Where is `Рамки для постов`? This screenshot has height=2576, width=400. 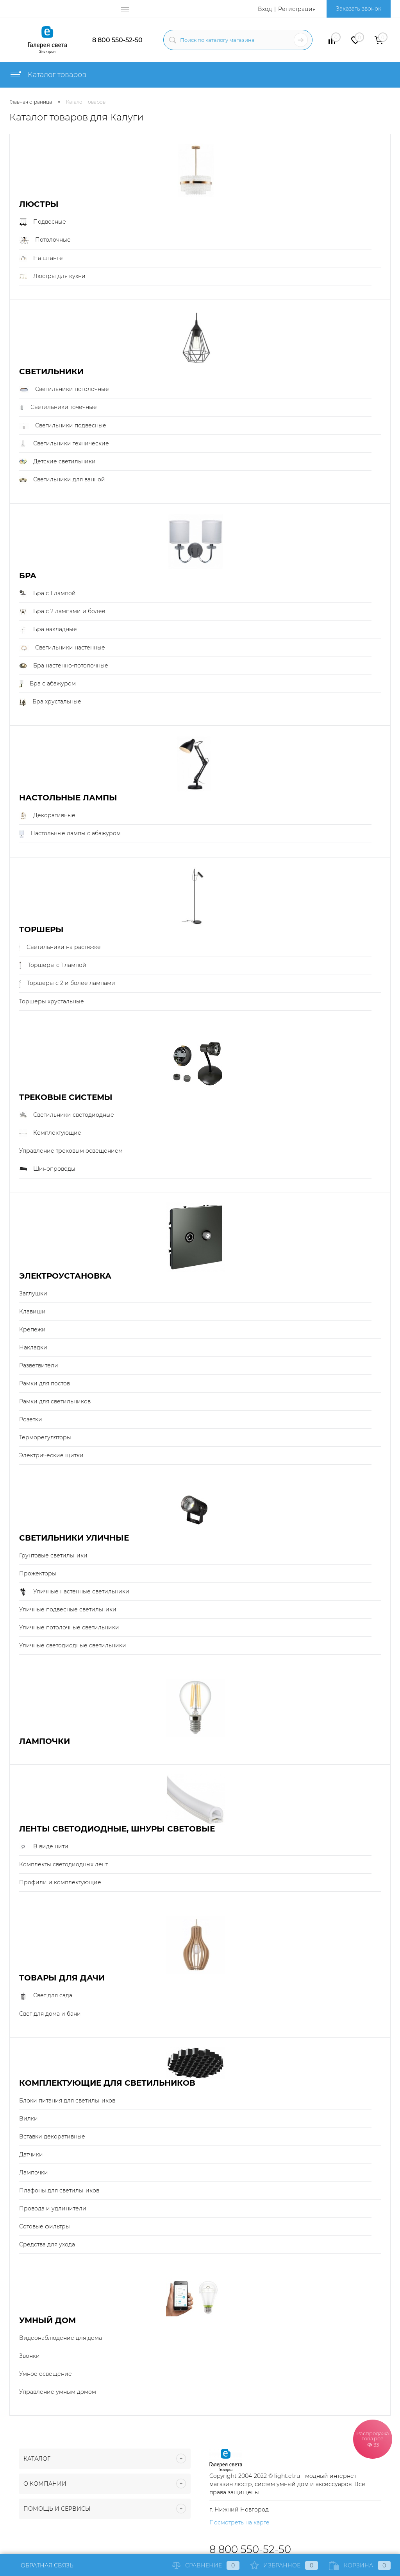
Рамки для постов is located at coordinates (44, 1383).